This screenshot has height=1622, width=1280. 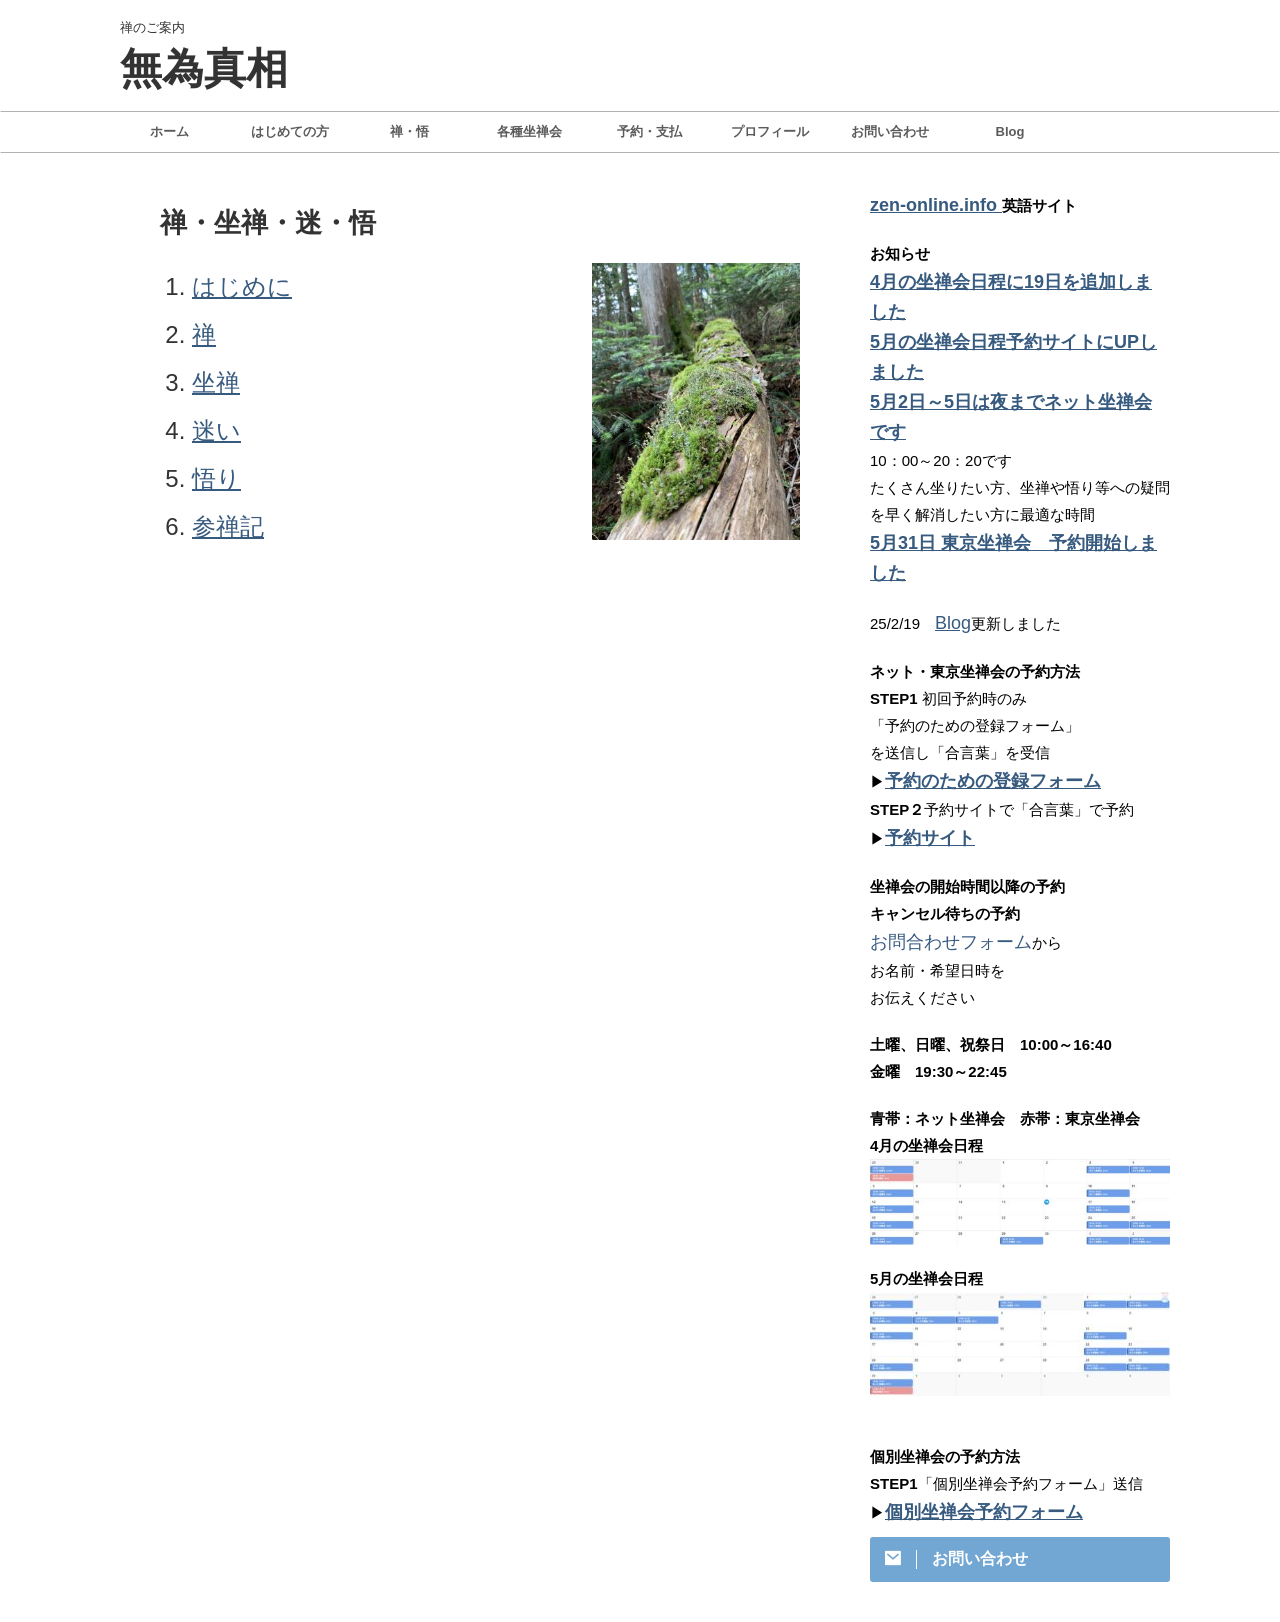 What do you see at coordinates (1010, 131) in the screenshot?
I see `Blog` at bounding box center [1010, 131].